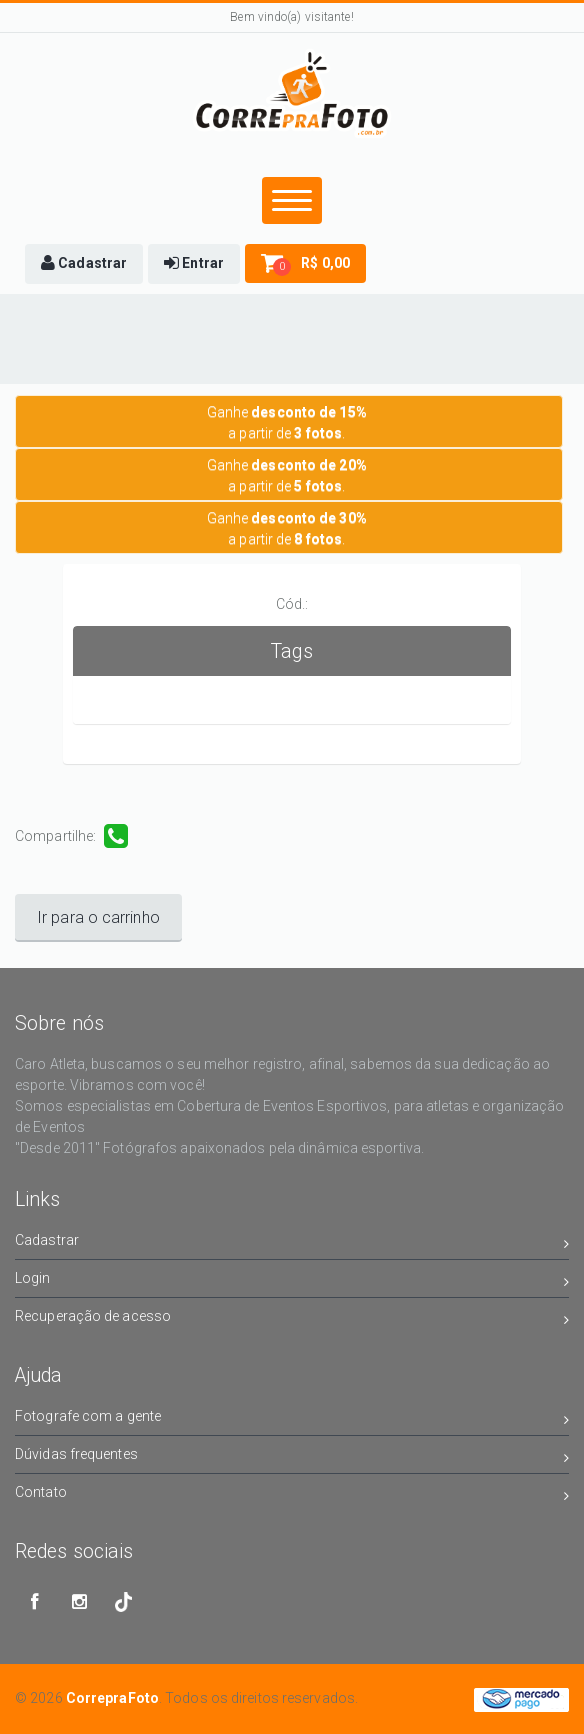 This screenshot has width=584, height=1734. Describe the element at coordinates (292, 1495) in the screenshot. I see `Contato` at that location.